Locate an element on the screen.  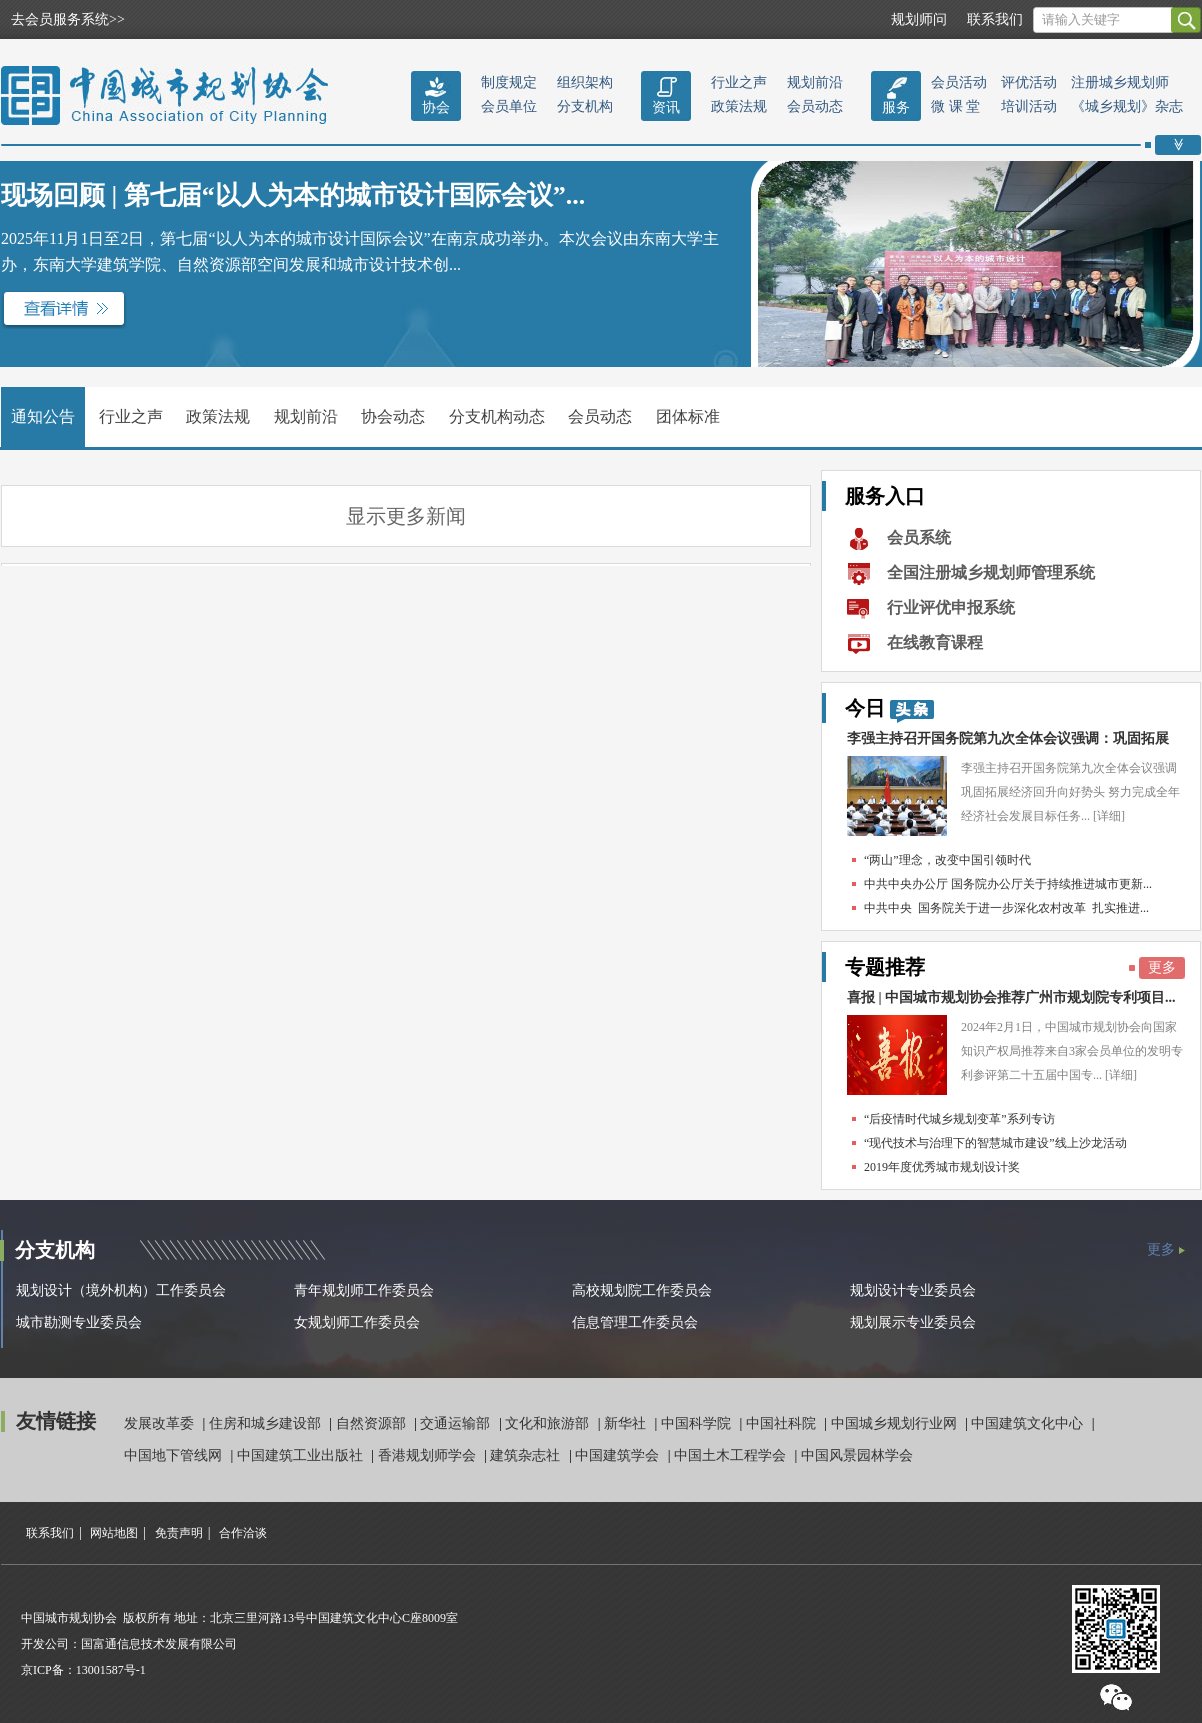
规划展示专业委员会 is located at coordinates (913, 1322).